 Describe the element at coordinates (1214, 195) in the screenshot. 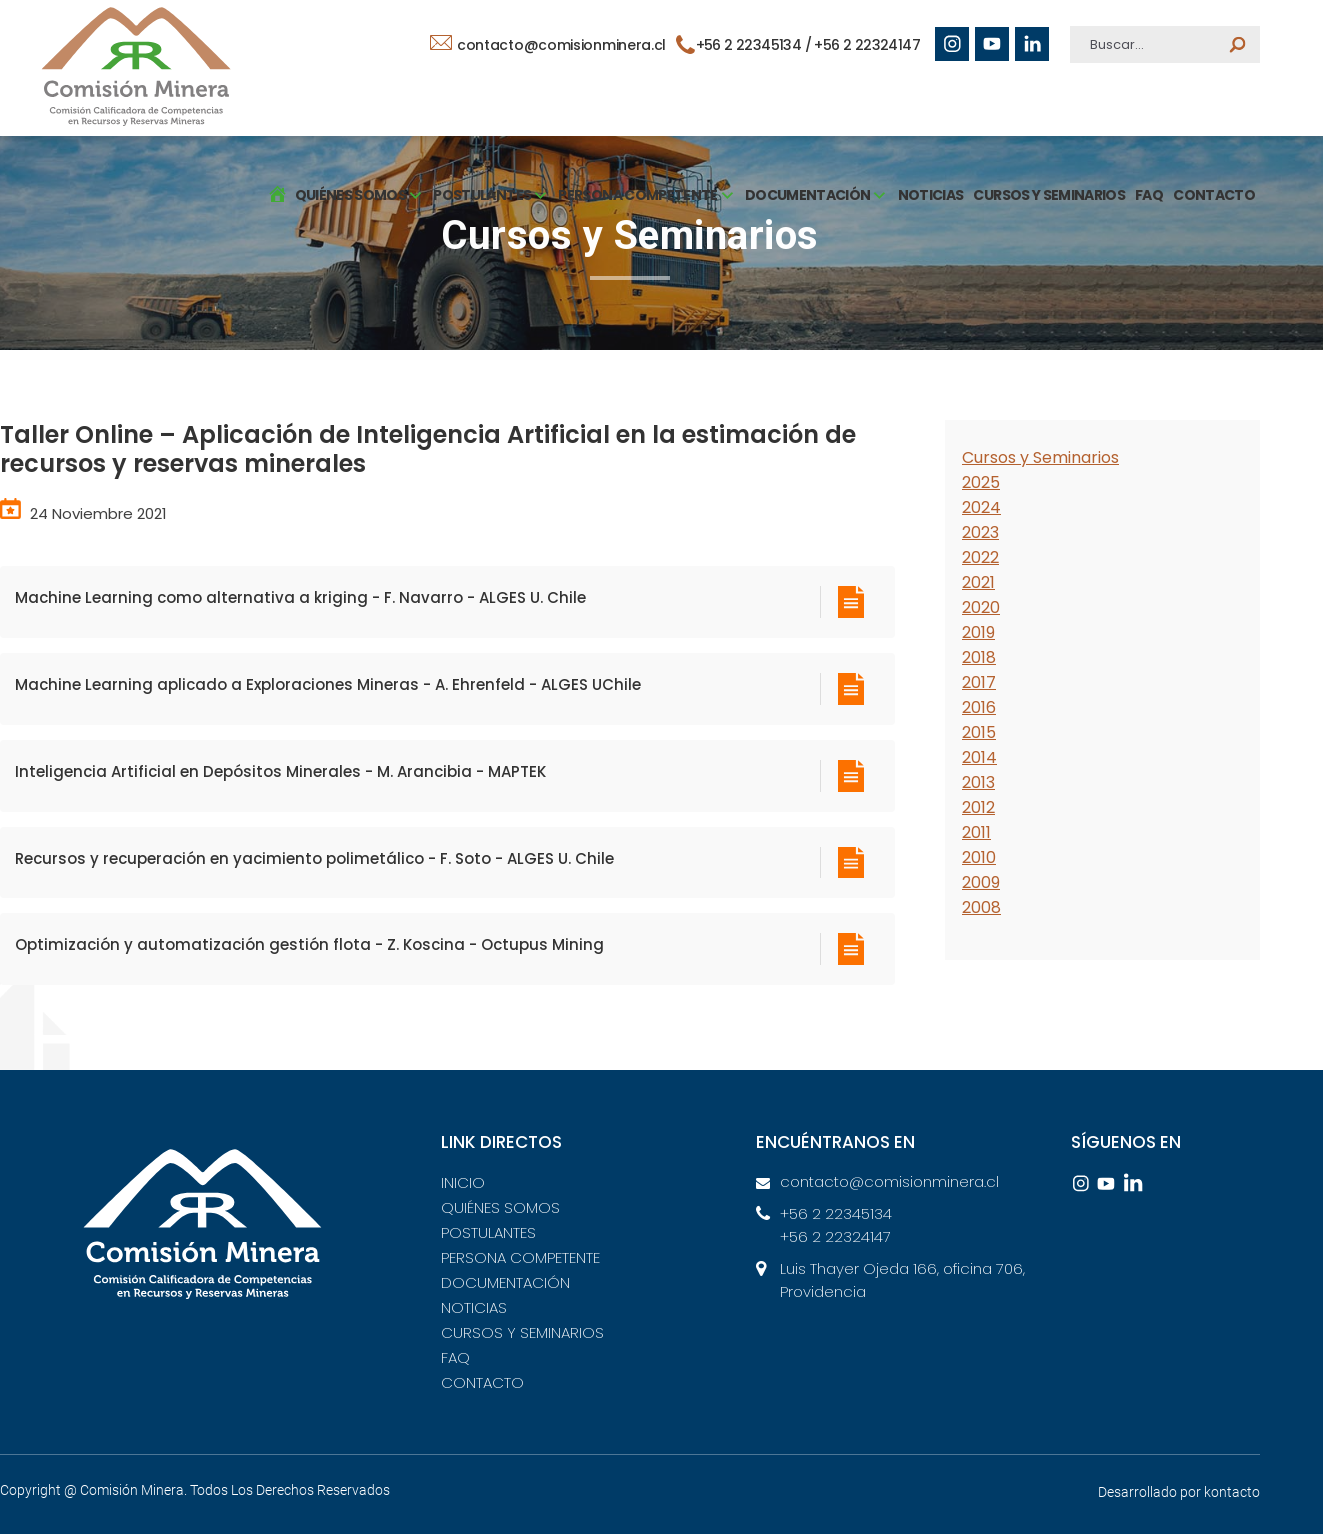

I see `CONTACTO` at that location.